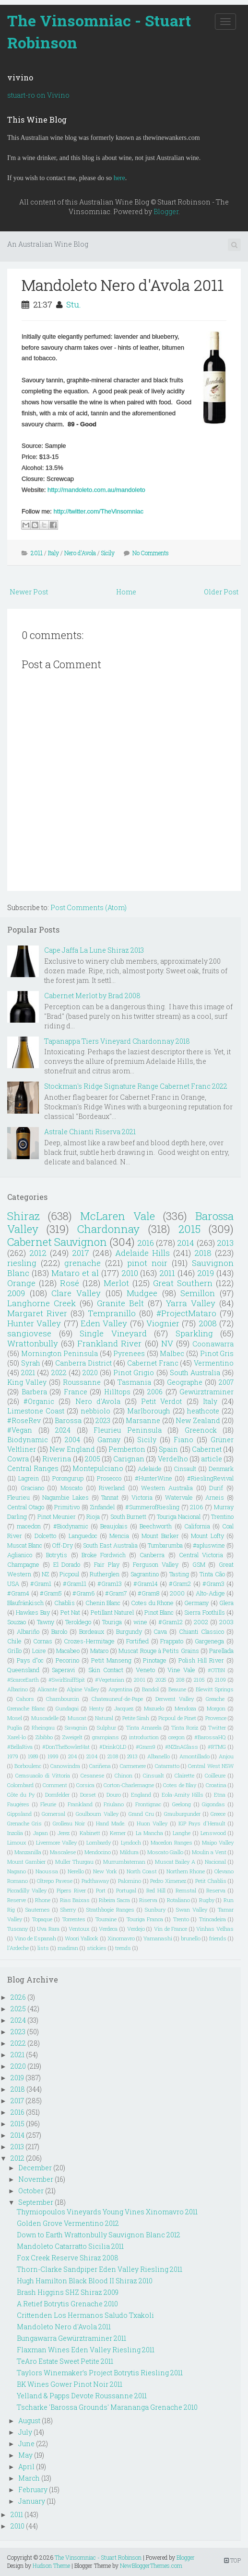 The image size is (248, 2576). Describe the element at coordinates (23, 1216) in the screenshot. I see `Shiraz` at that location.